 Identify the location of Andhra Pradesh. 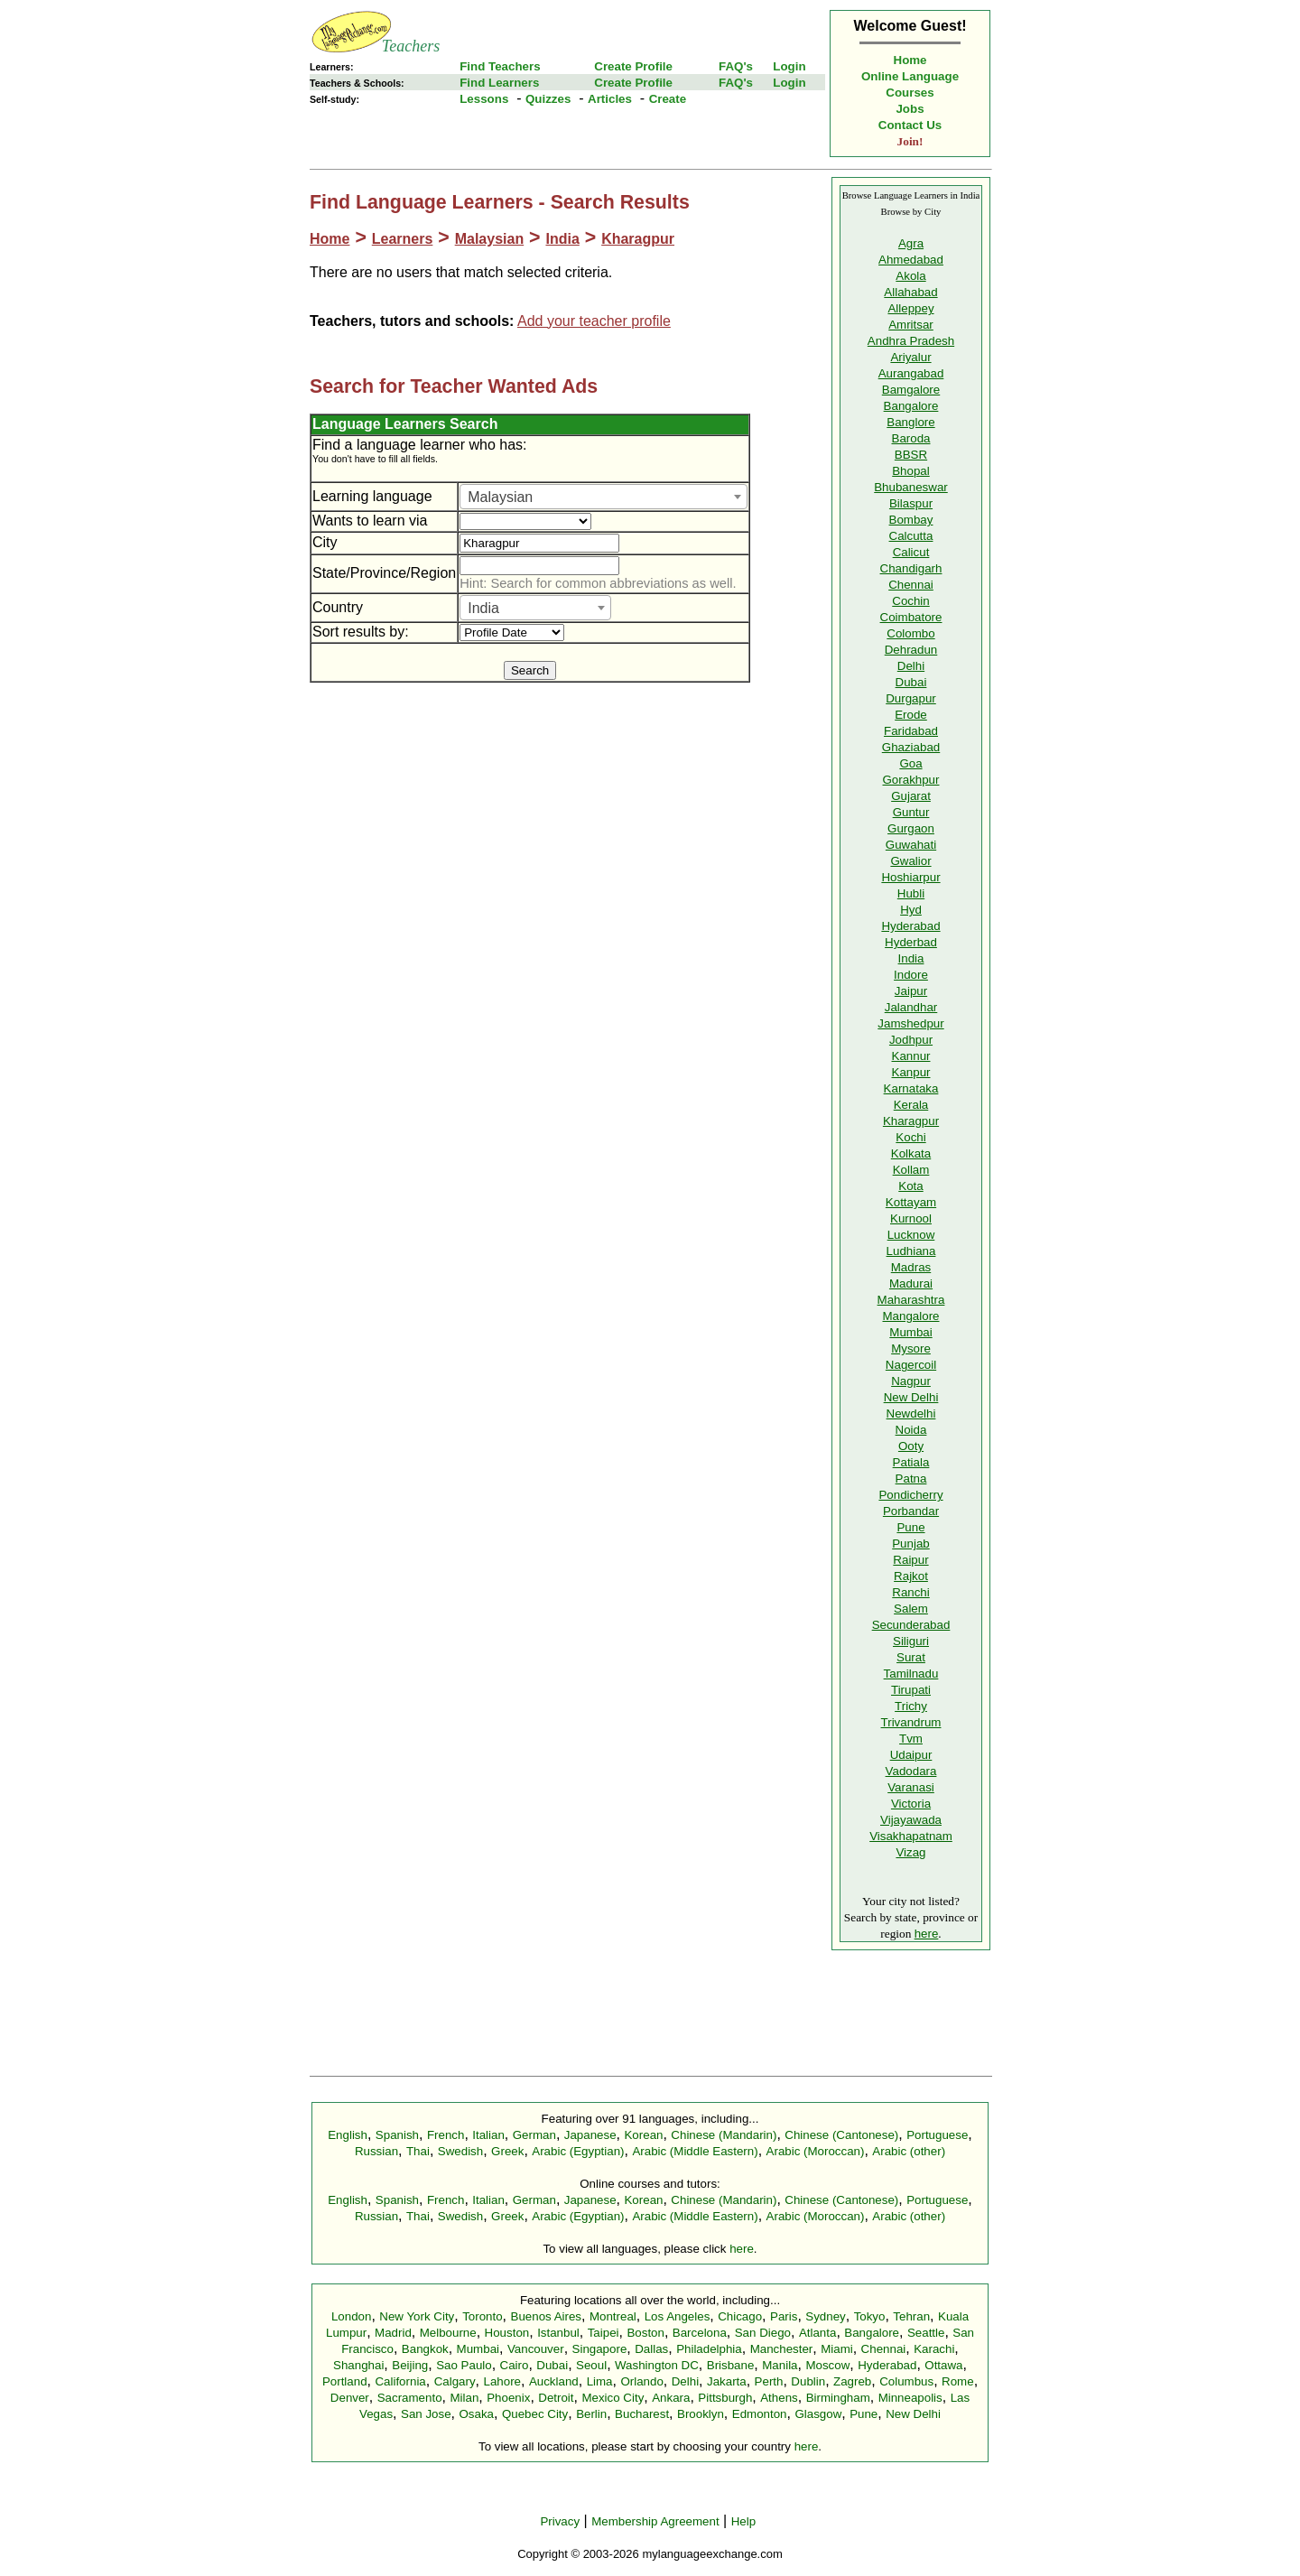
(911, 341).